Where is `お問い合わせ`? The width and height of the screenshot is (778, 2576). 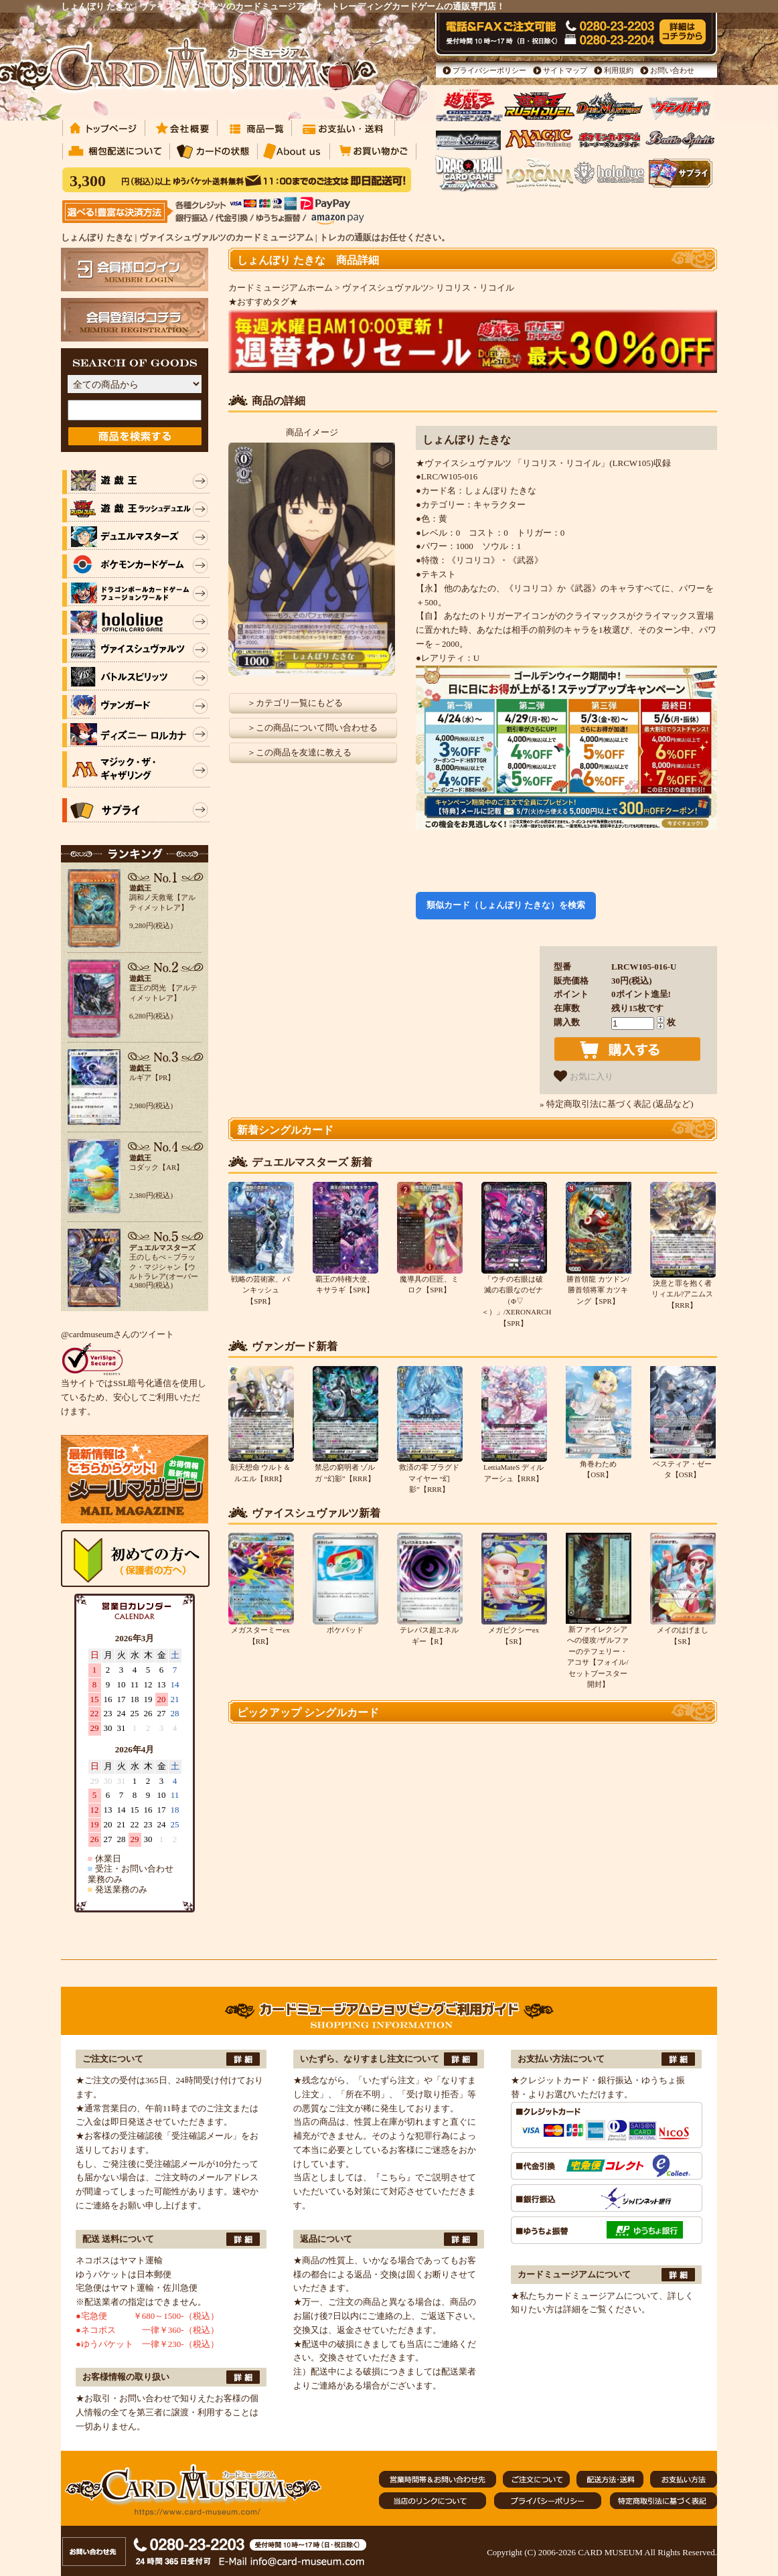
お問い合わせ is located at coordinates (672, 70).